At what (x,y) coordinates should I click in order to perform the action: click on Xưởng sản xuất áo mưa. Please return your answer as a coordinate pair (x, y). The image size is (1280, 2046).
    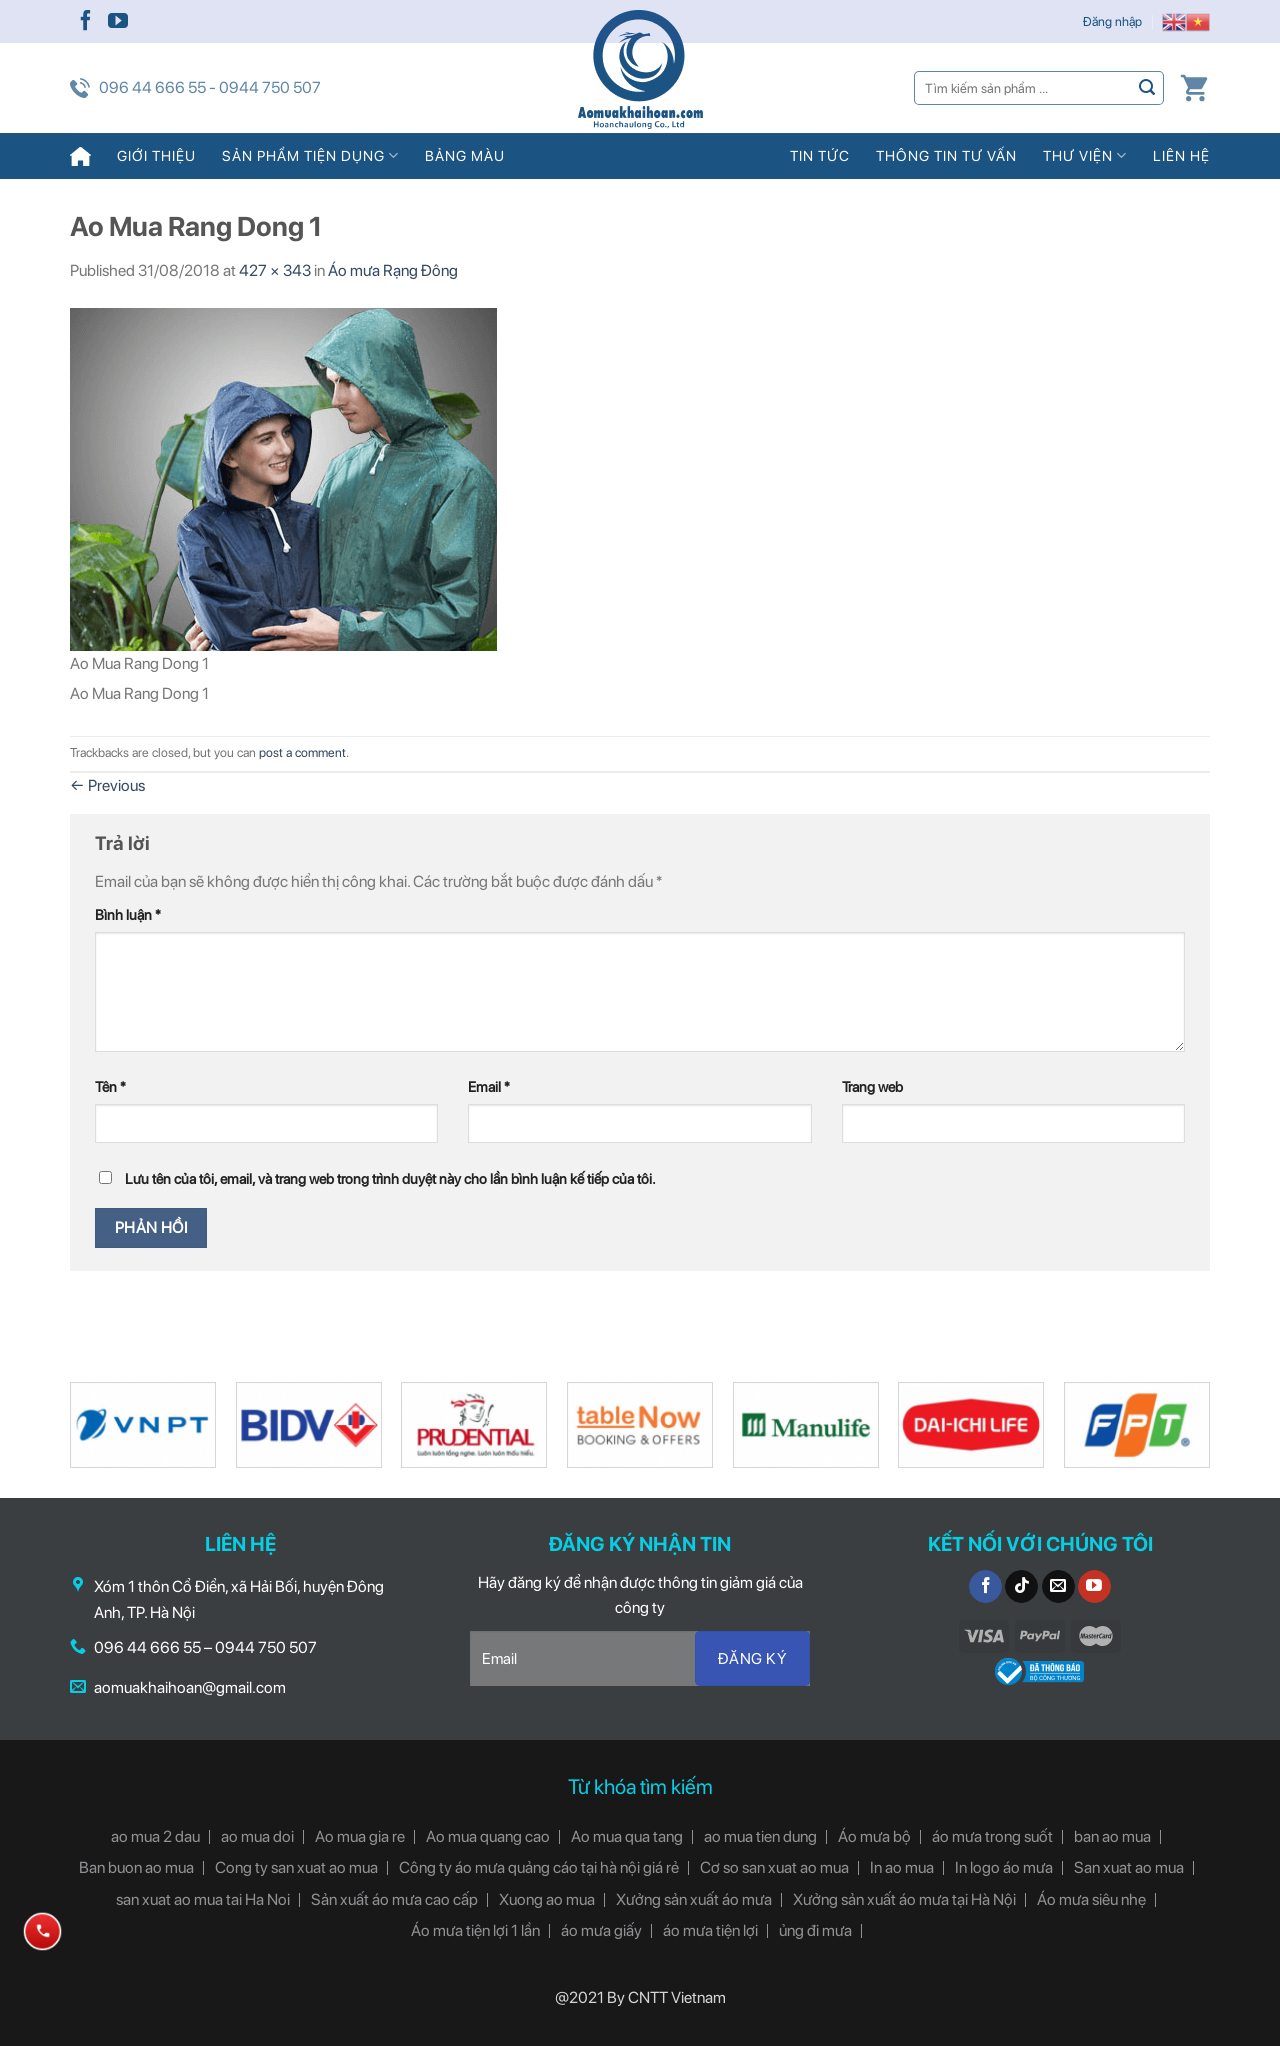
    Looking at the image, I should click on (694, 1899).